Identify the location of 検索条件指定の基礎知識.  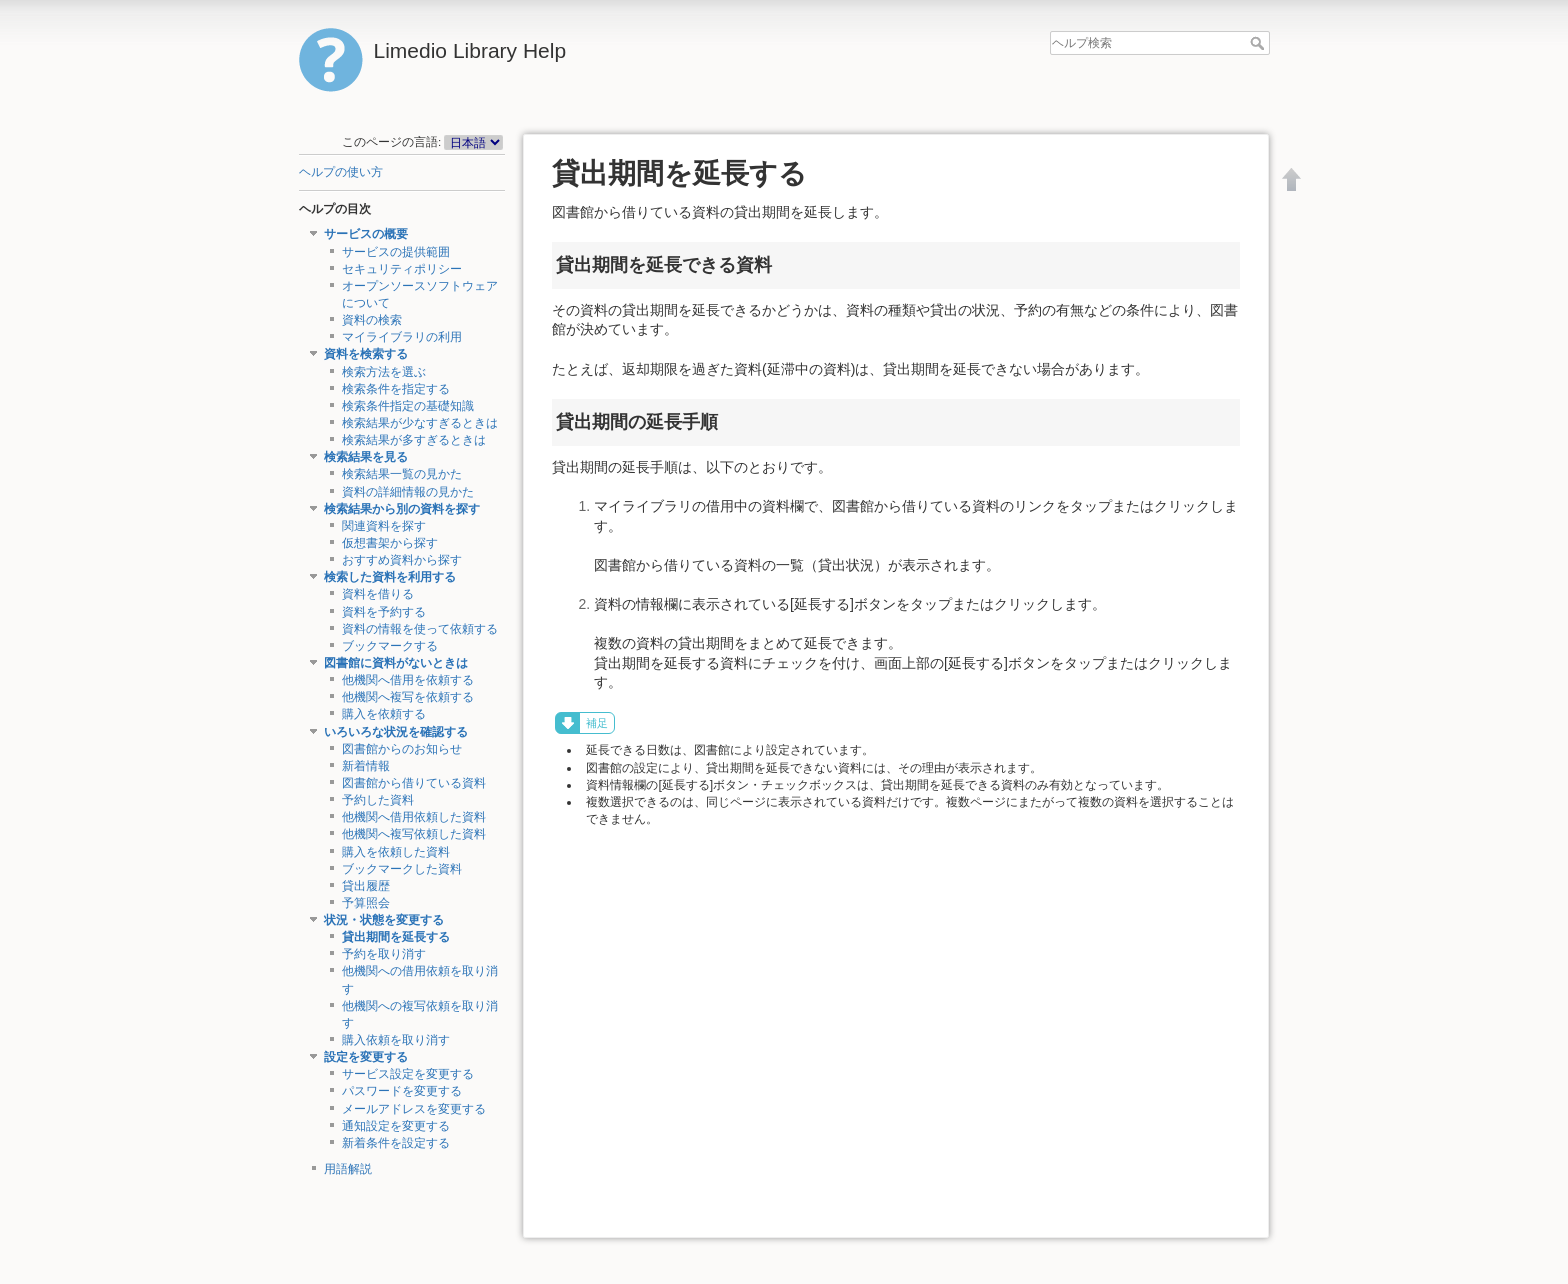
(408, 406).